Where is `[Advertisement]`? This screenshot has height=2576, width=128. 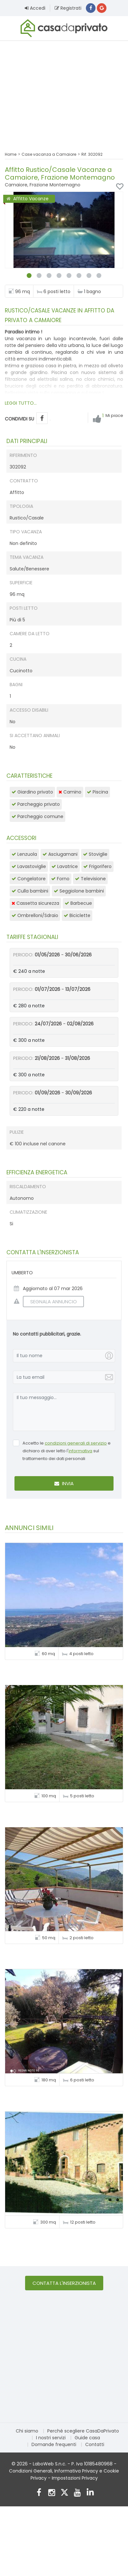
[Advertisement] is located at coordinates (64, 92).